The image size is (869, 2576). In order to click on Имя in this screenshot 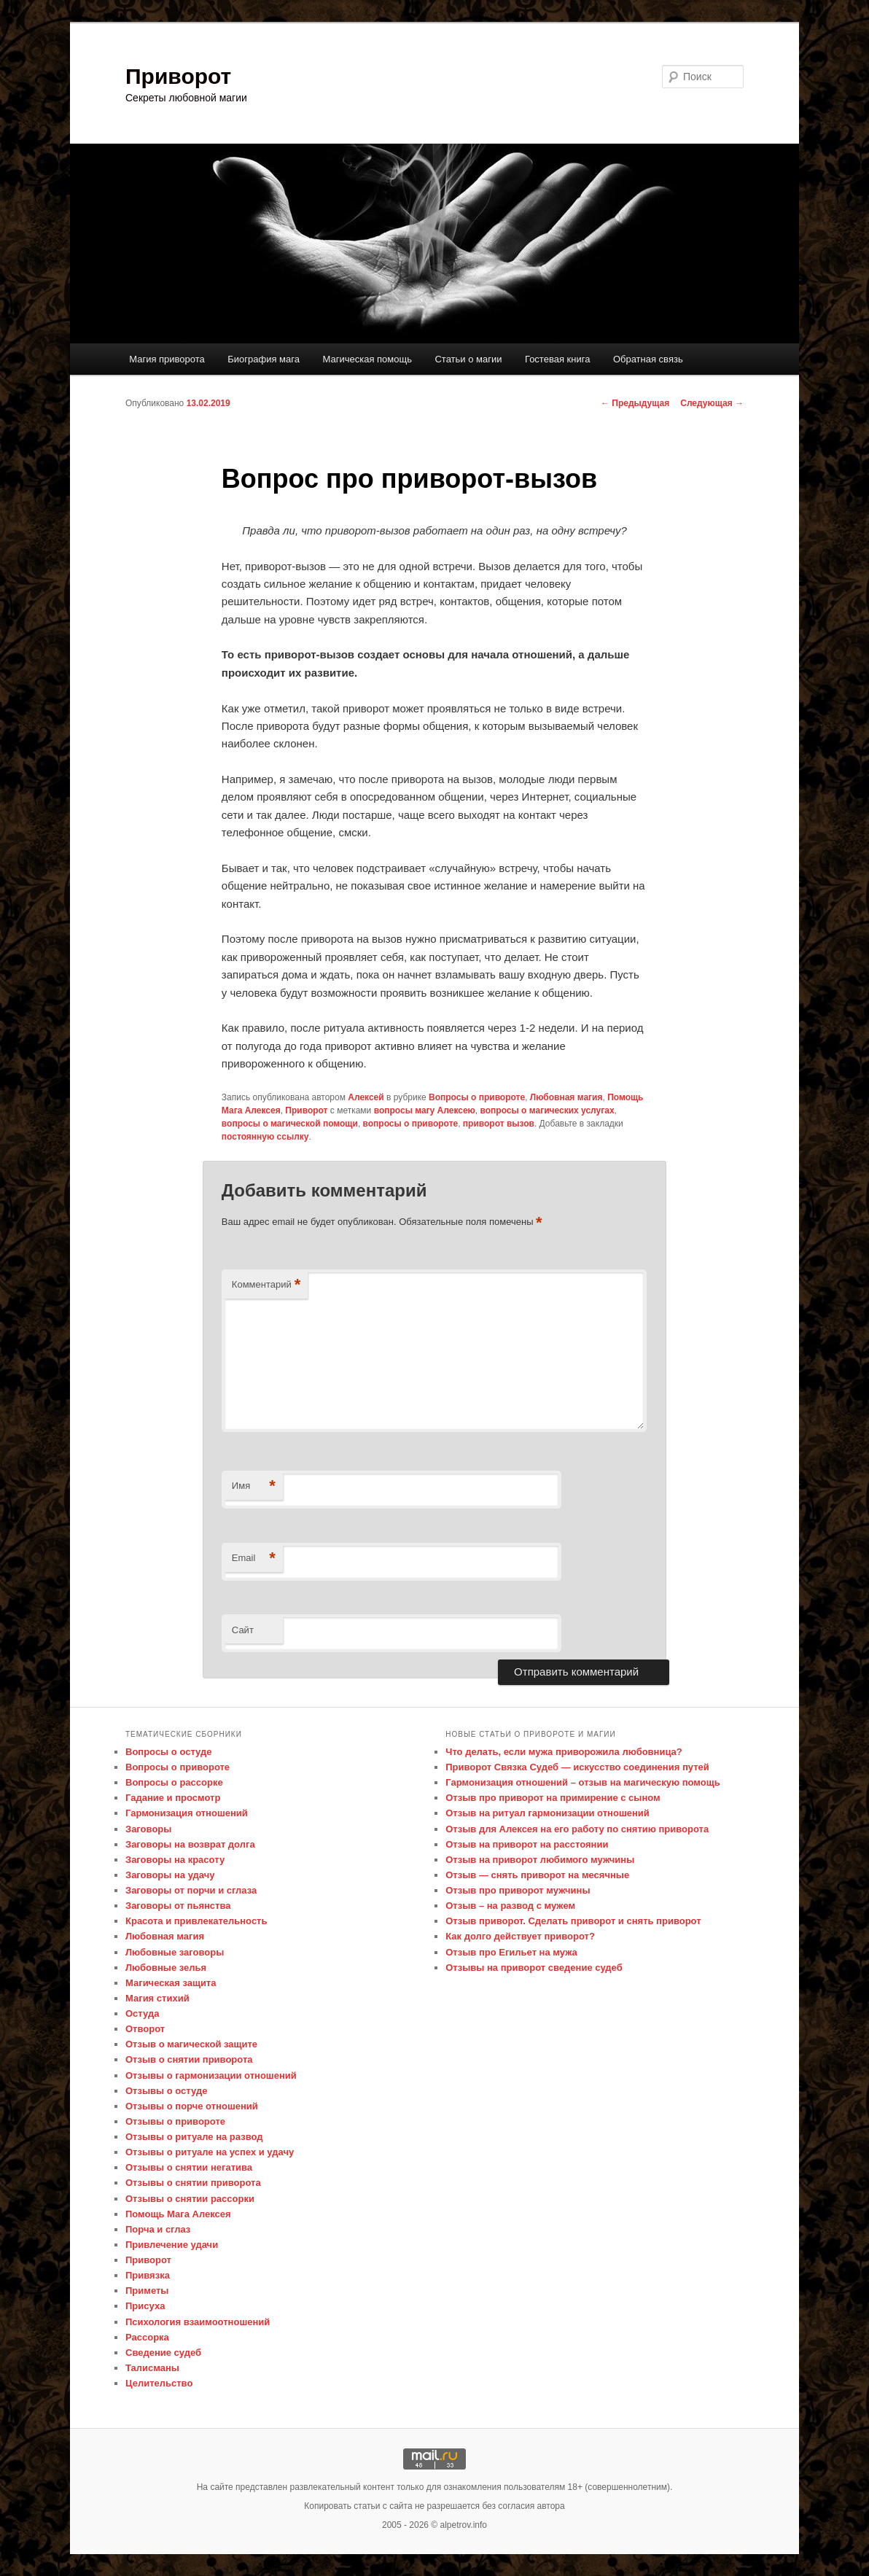, I will do `click(254, 1486)`.